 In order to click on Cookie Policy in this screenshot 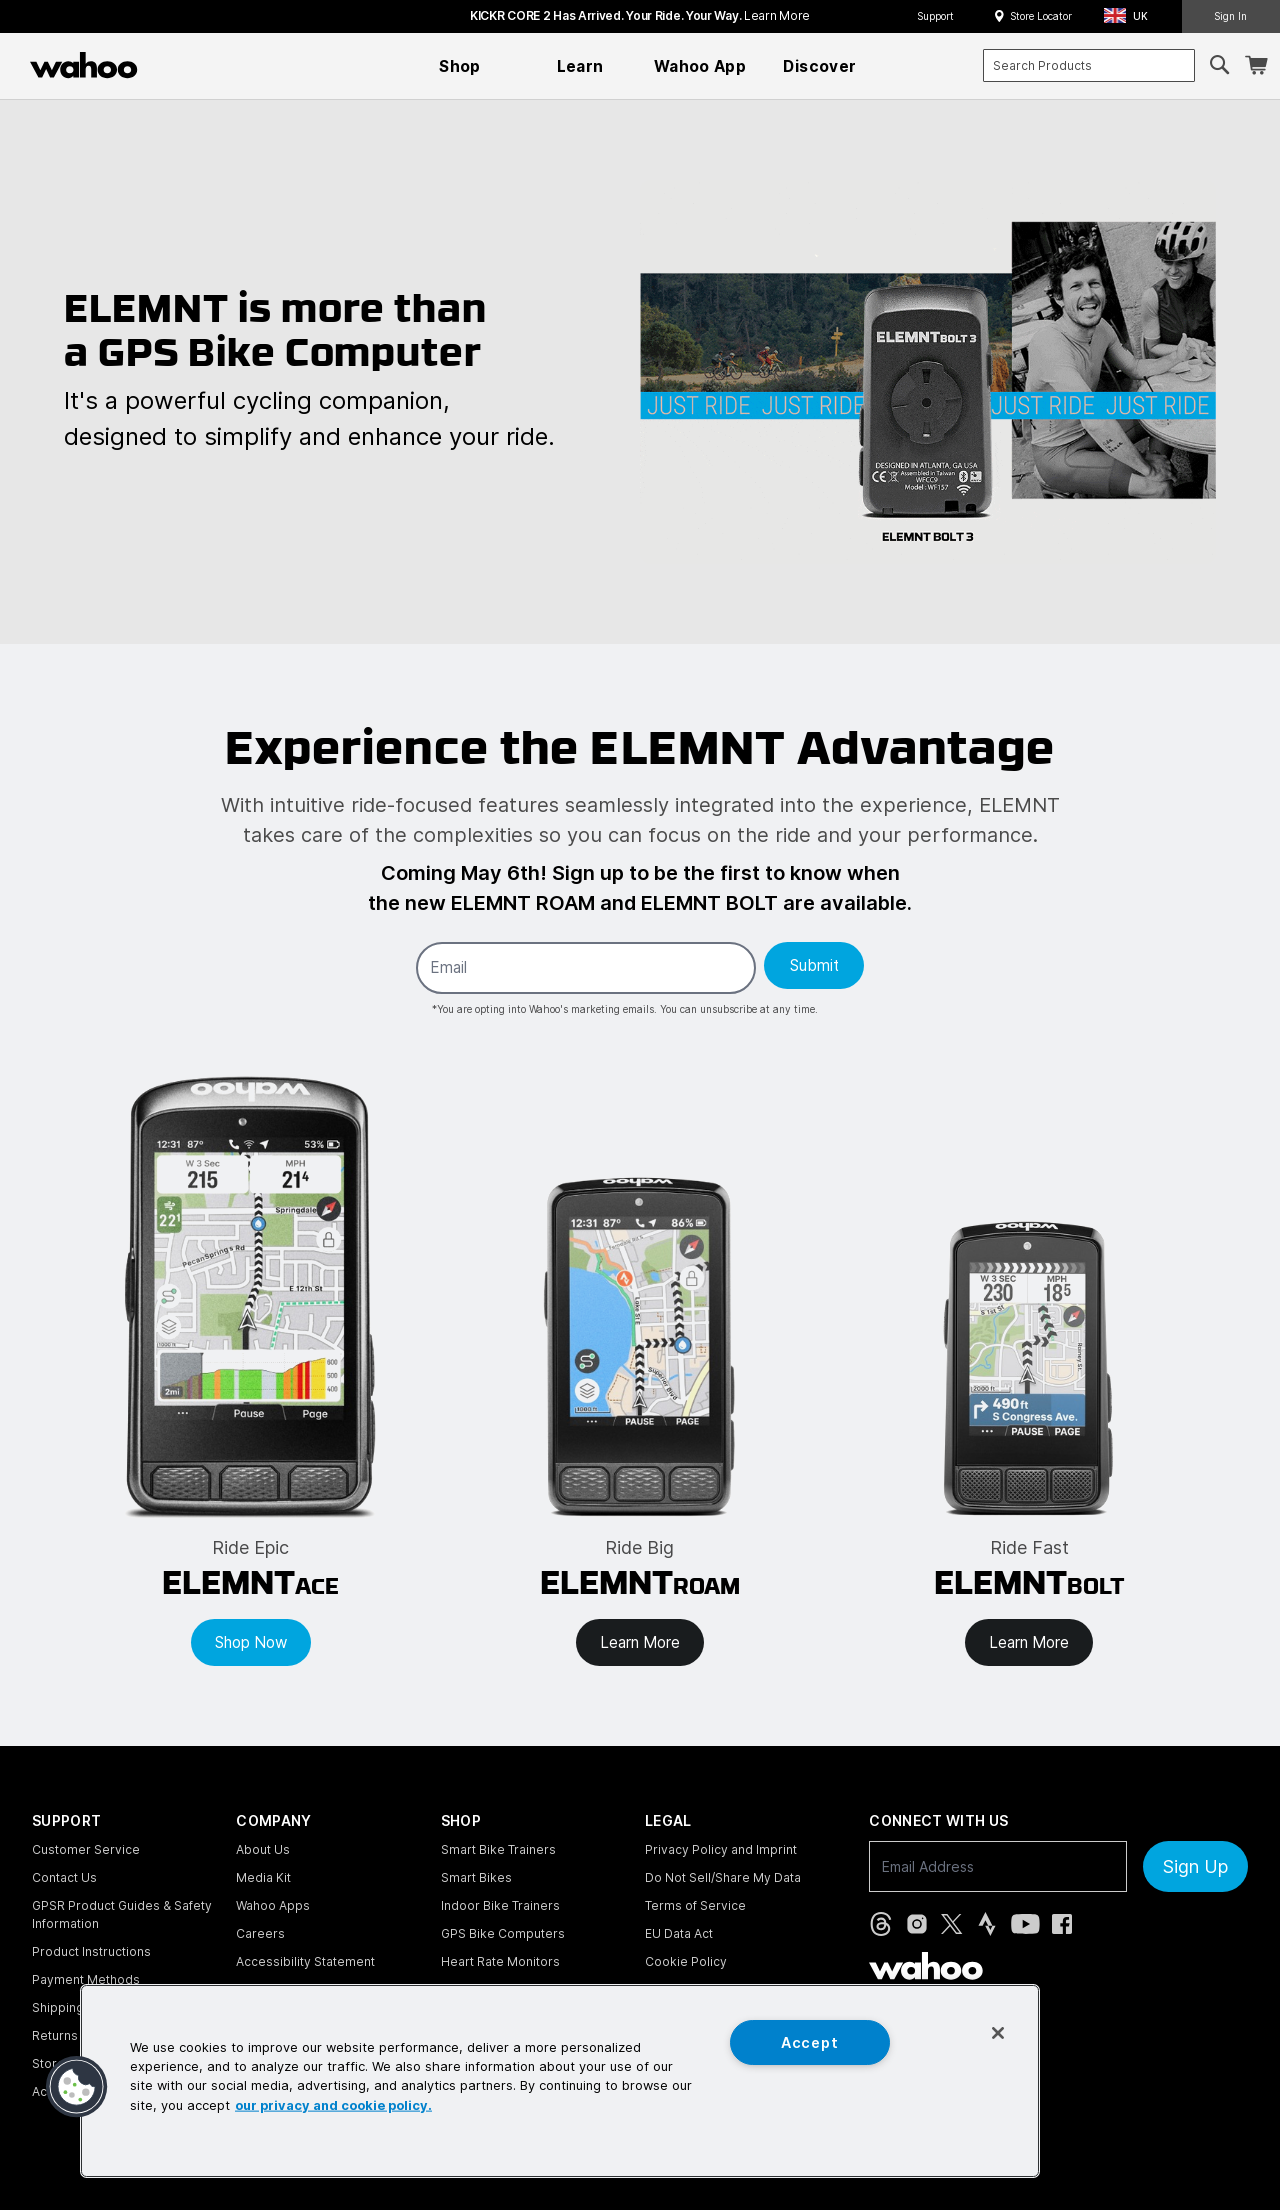, I will do `click(686, 1961)`.